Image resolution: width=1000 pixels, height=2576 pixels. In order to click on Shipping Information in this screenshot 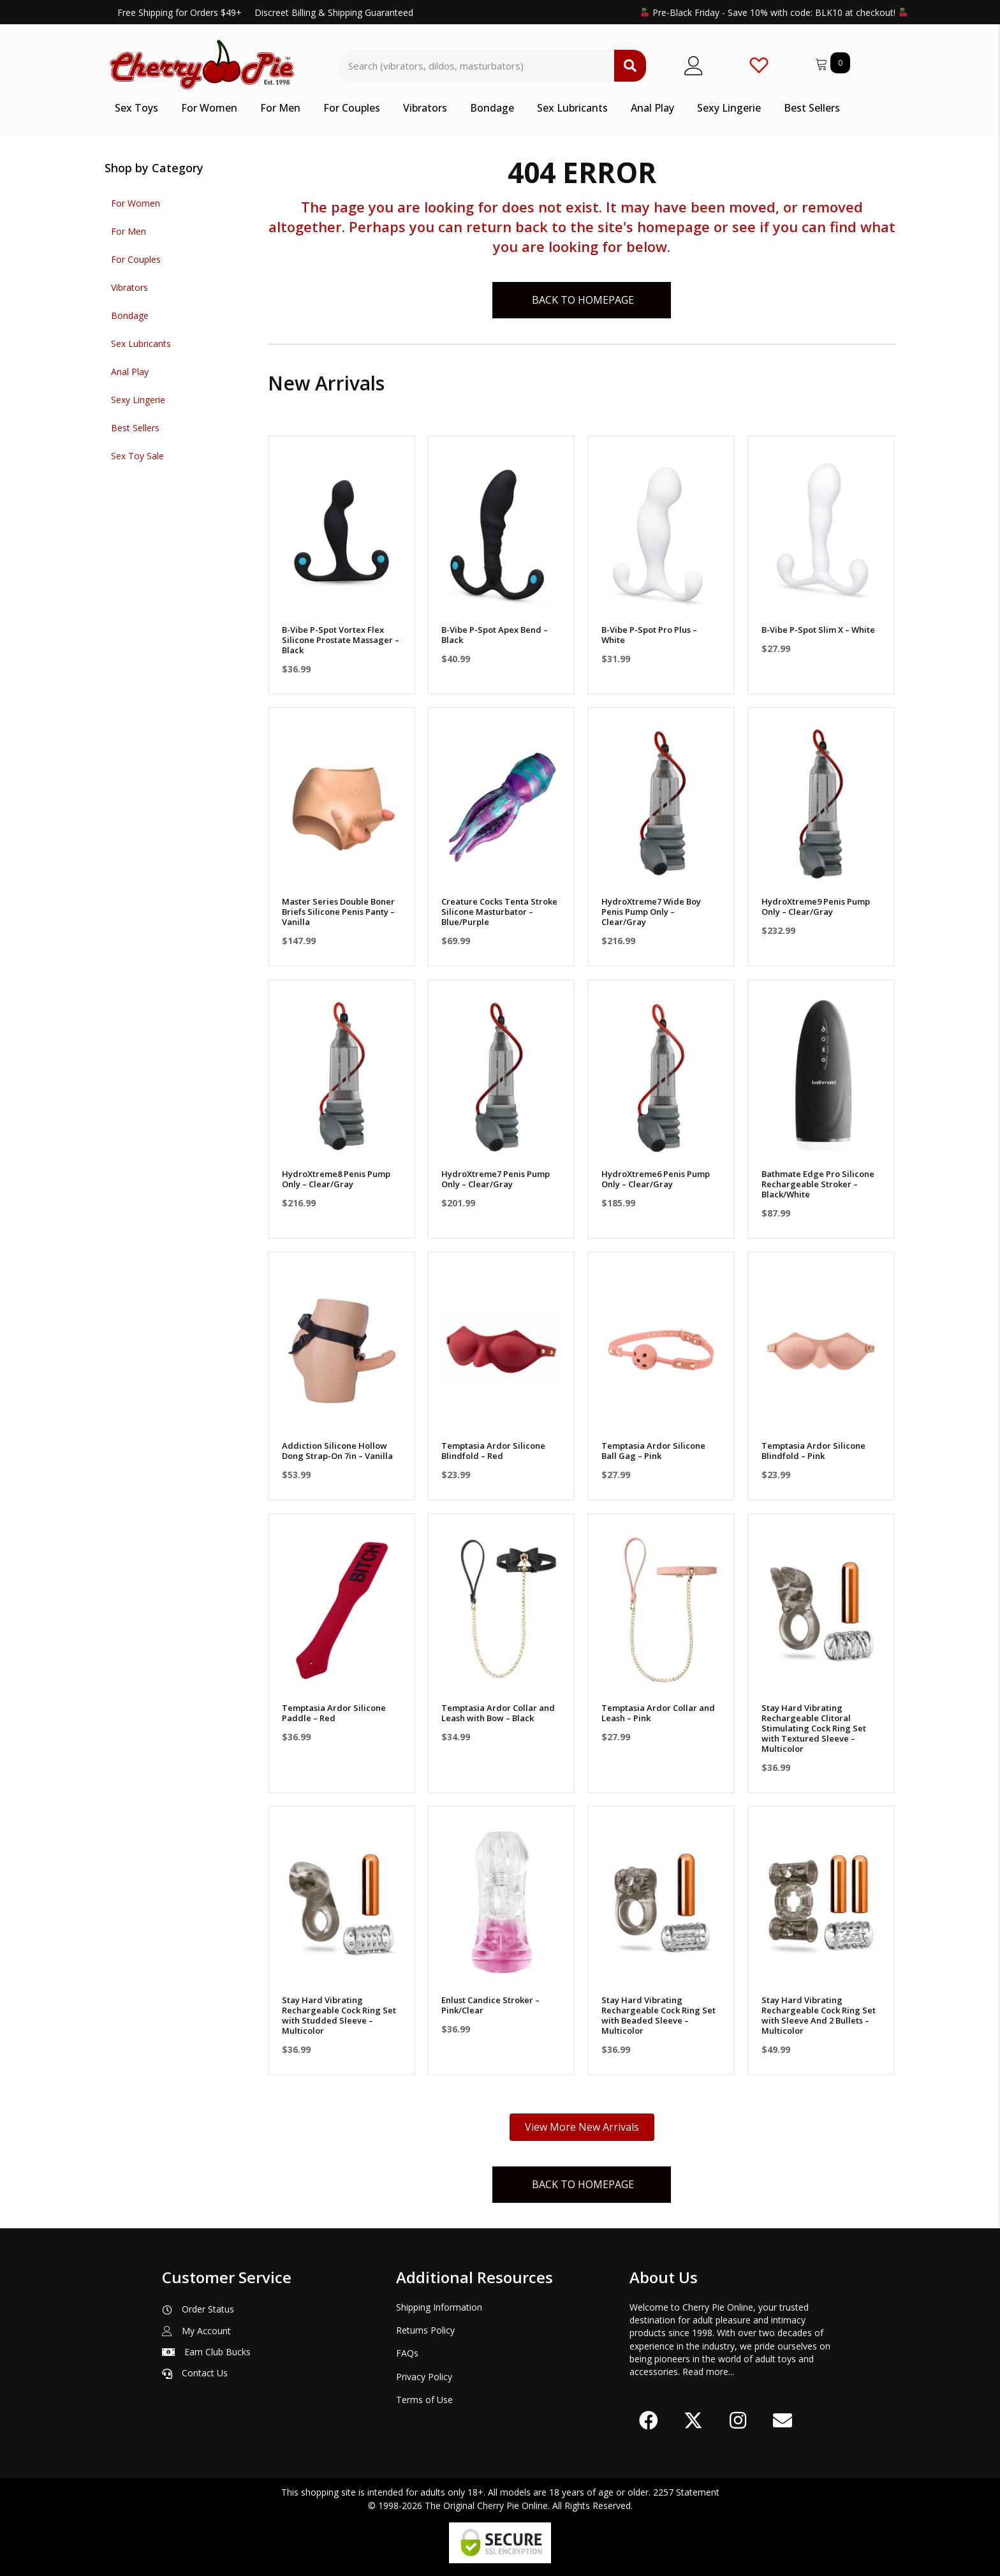, I will do `click(439, 2307)`.